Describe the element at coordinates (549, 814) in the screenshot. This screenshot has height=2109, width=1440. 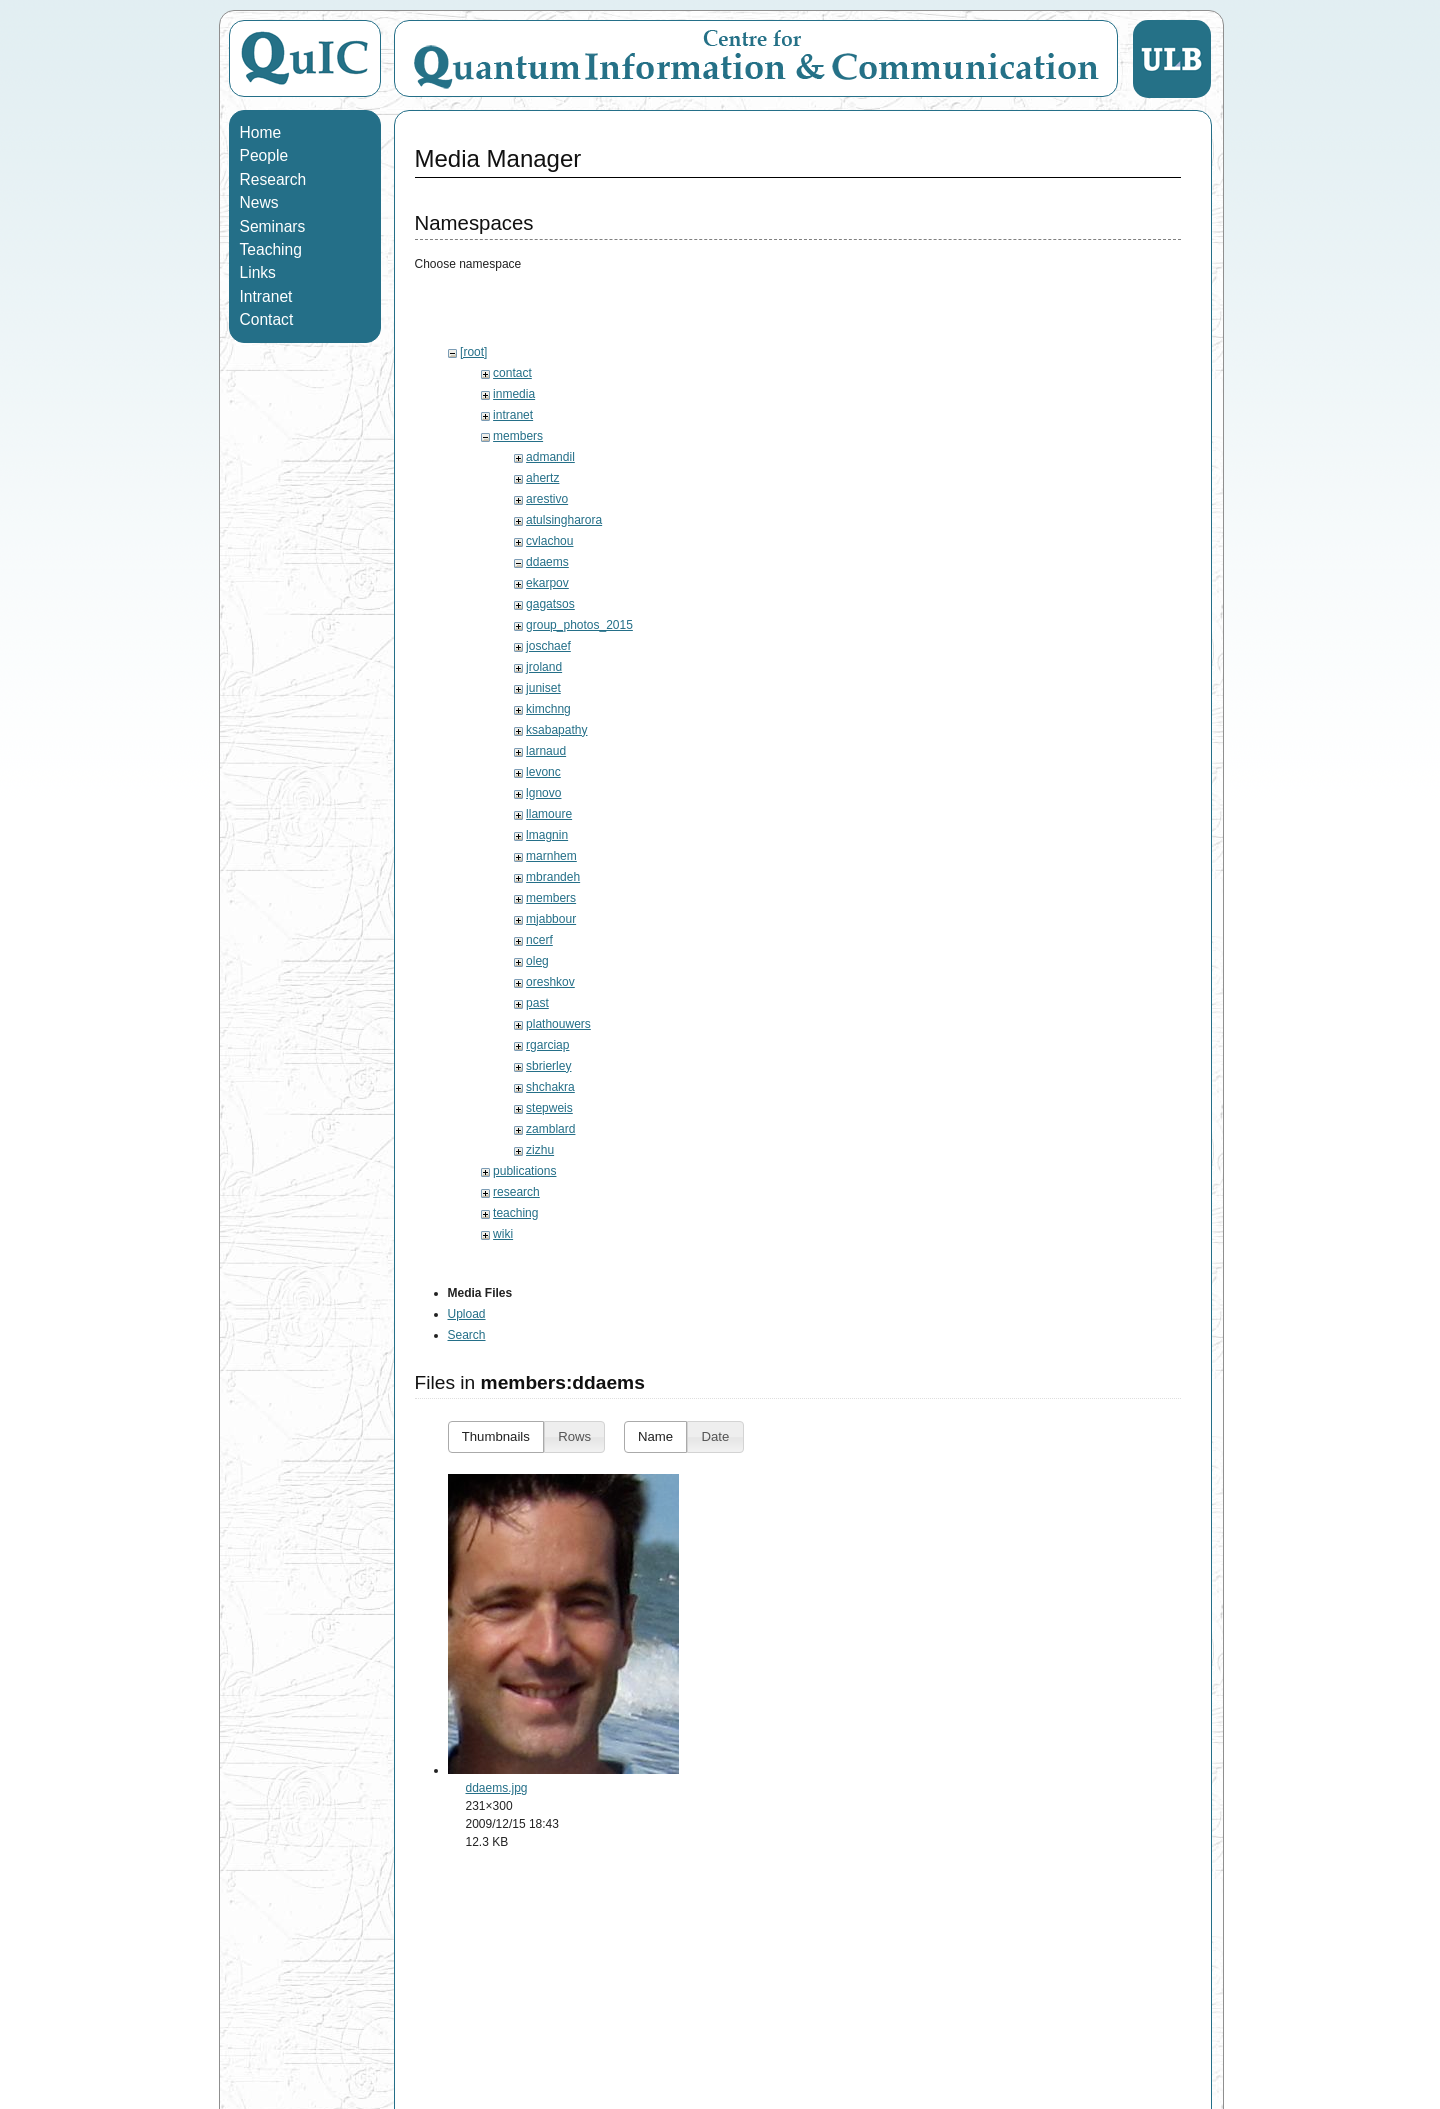
I see `llamoure` at that location.